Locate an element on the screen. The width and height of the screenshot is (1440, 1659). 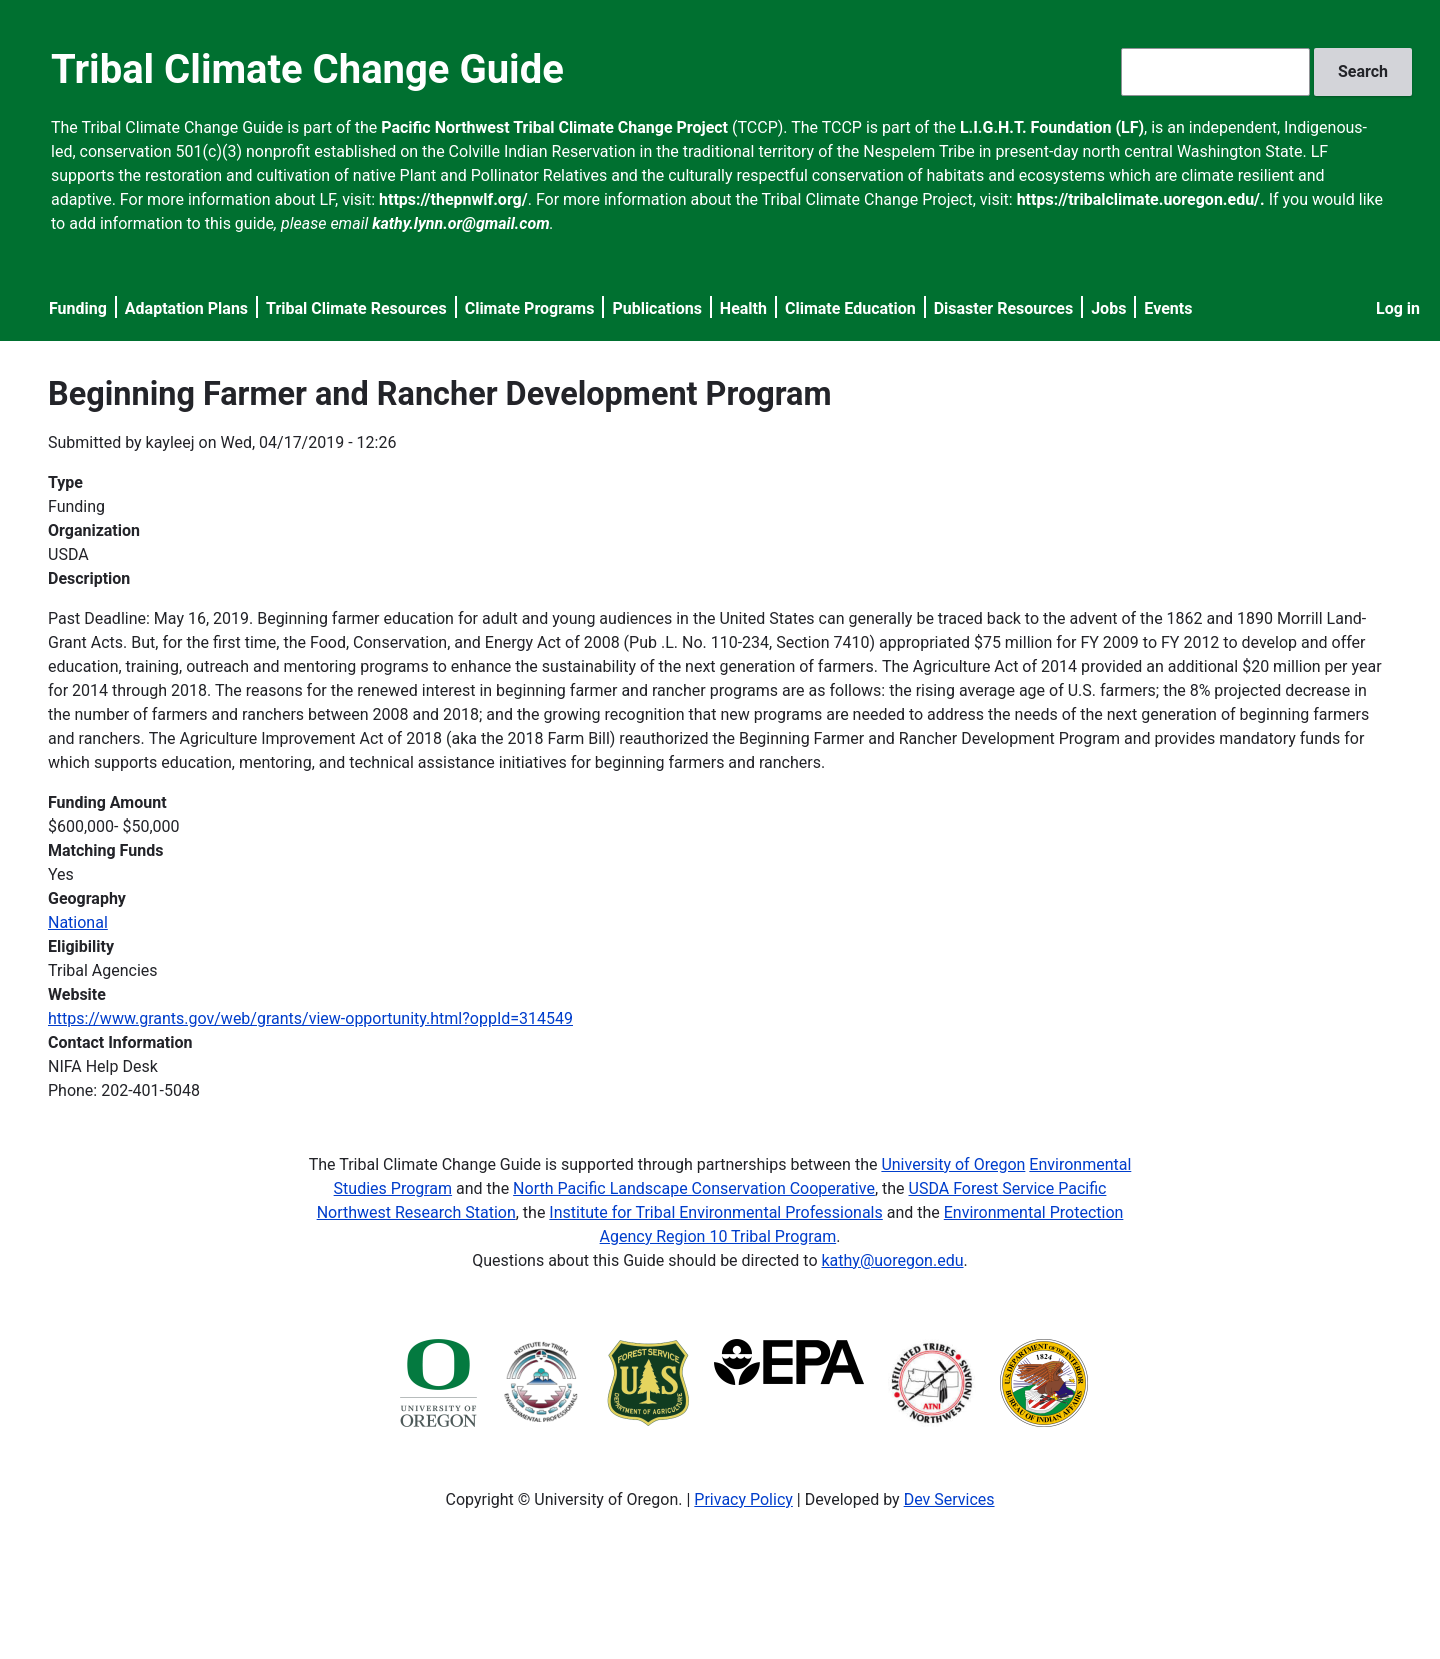
Adaptation Plans is located at coordinates (186, 308).